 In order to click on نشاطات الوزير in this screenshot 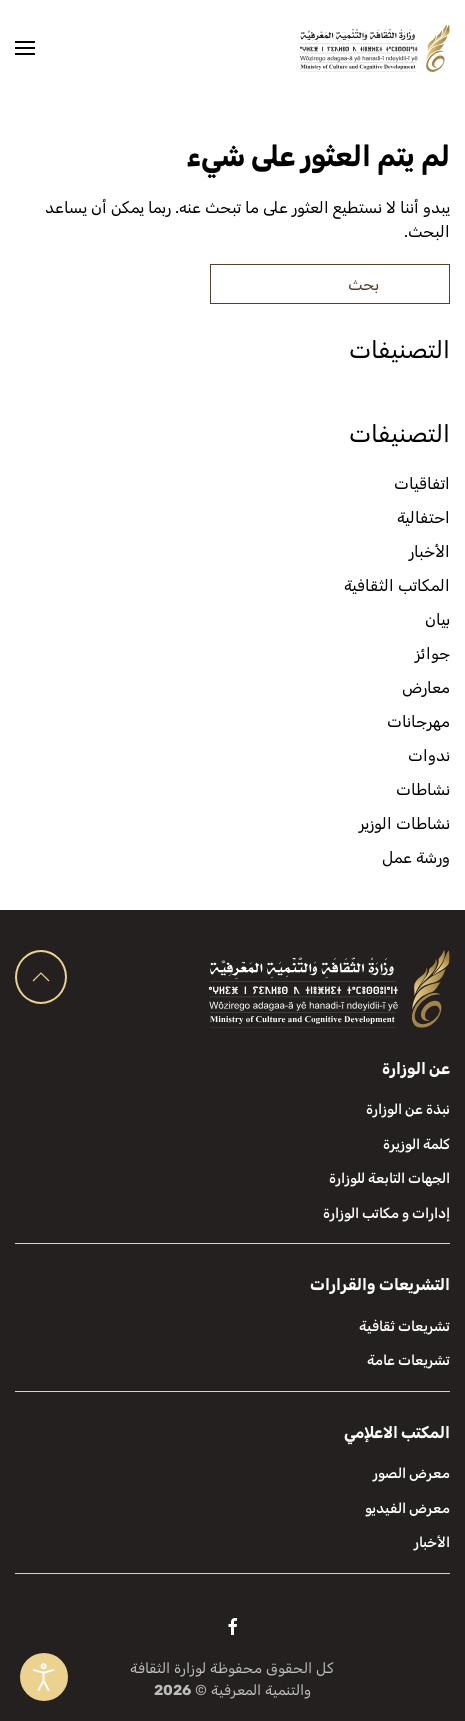, I will do `click(404, 823)`.